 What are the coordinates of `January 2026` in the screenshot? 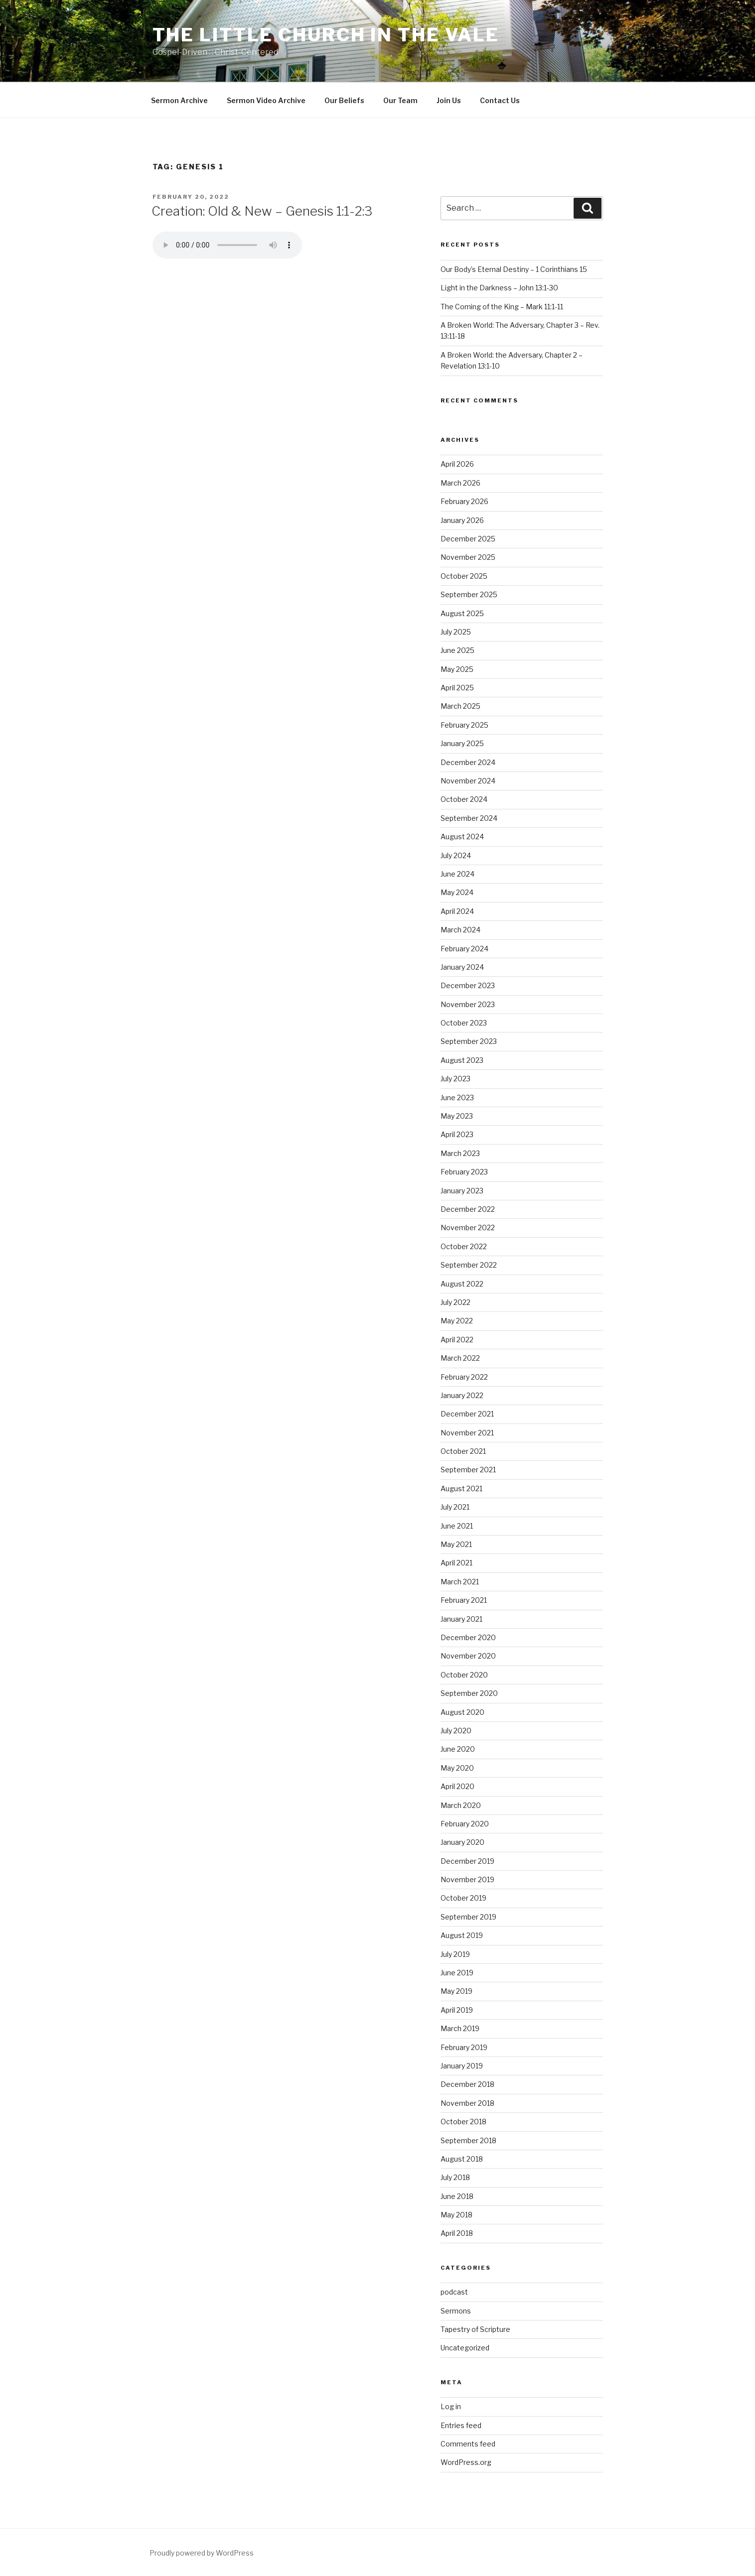 It's located at (462, 520).